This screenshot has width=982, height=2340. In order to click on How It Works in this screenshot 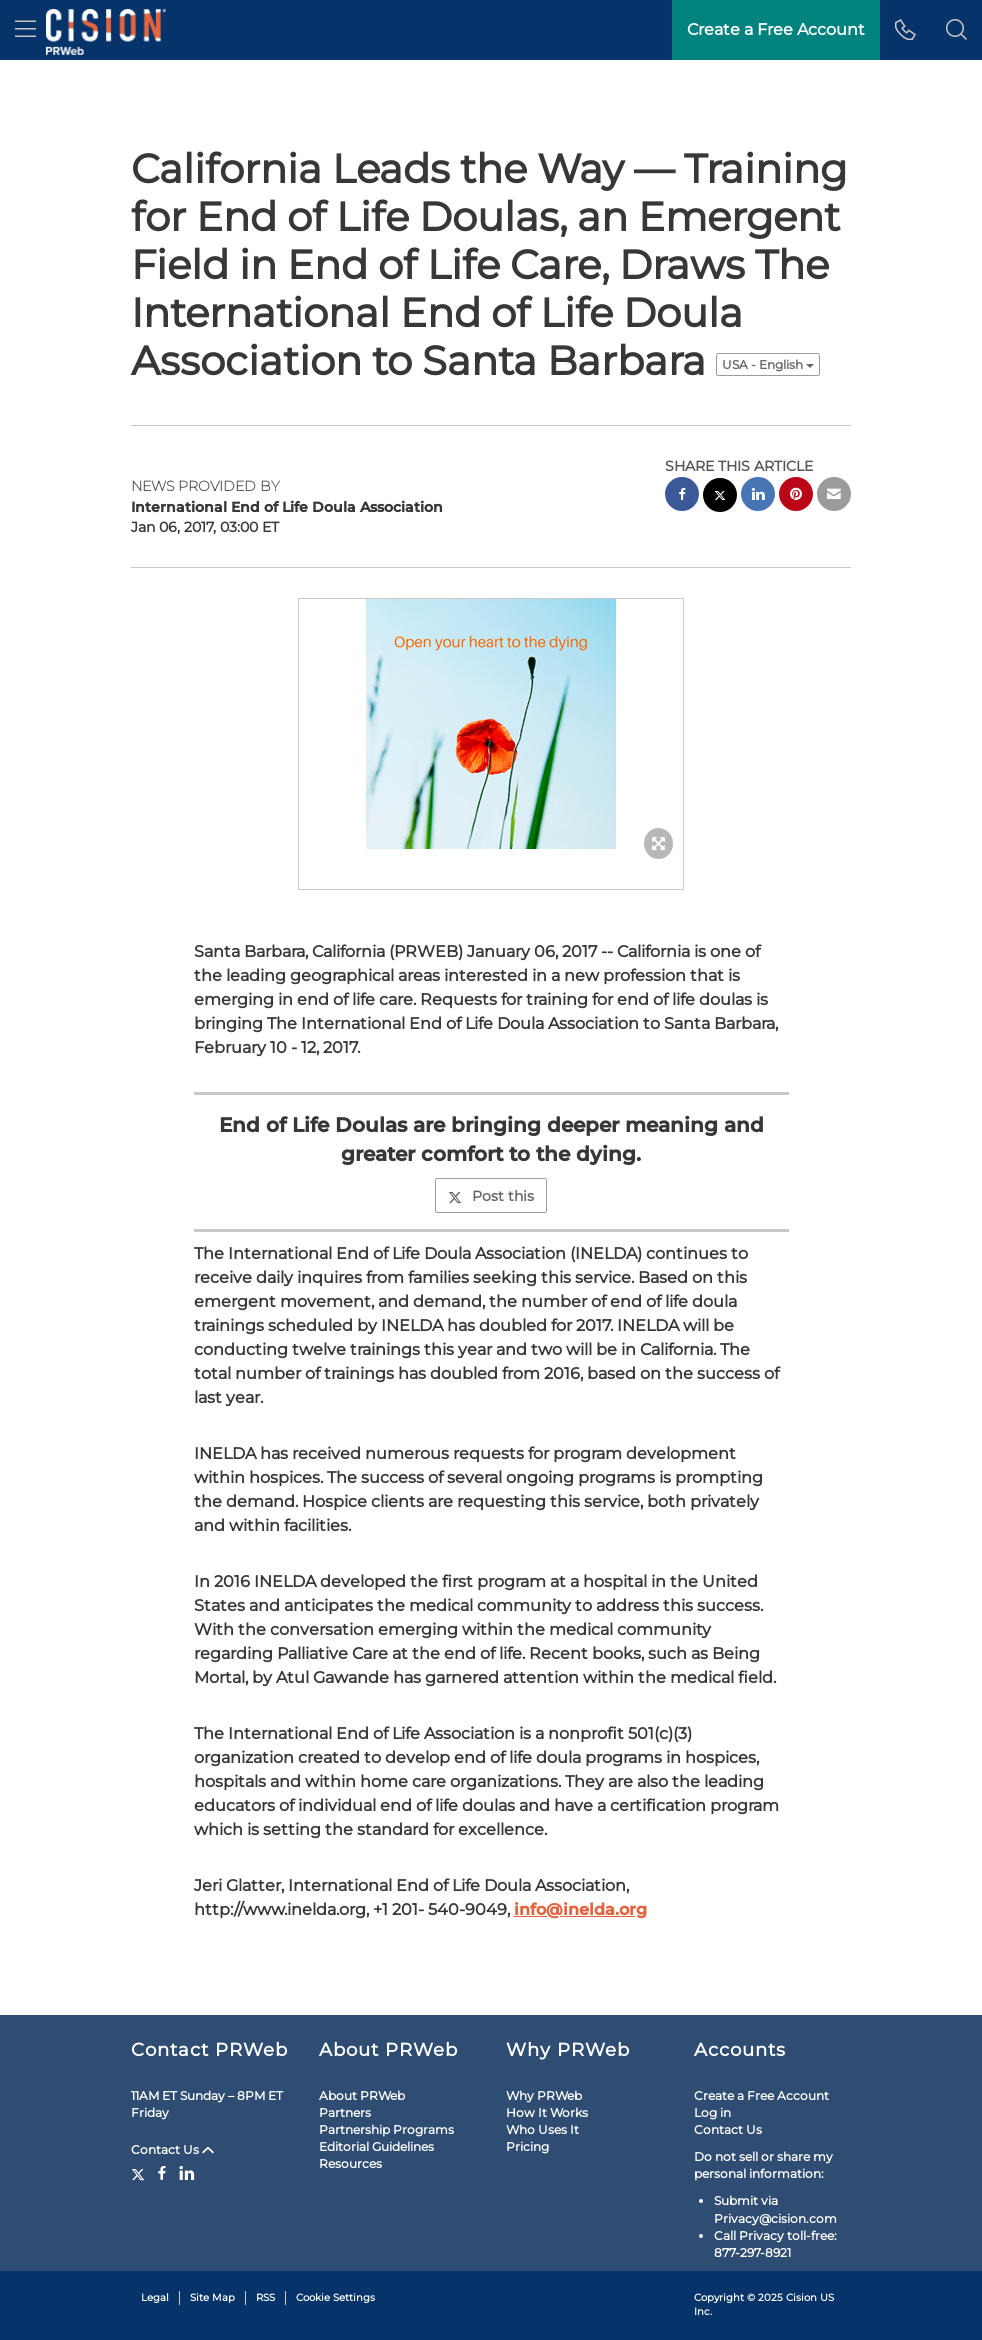, I will do `click(547, 2112)`.